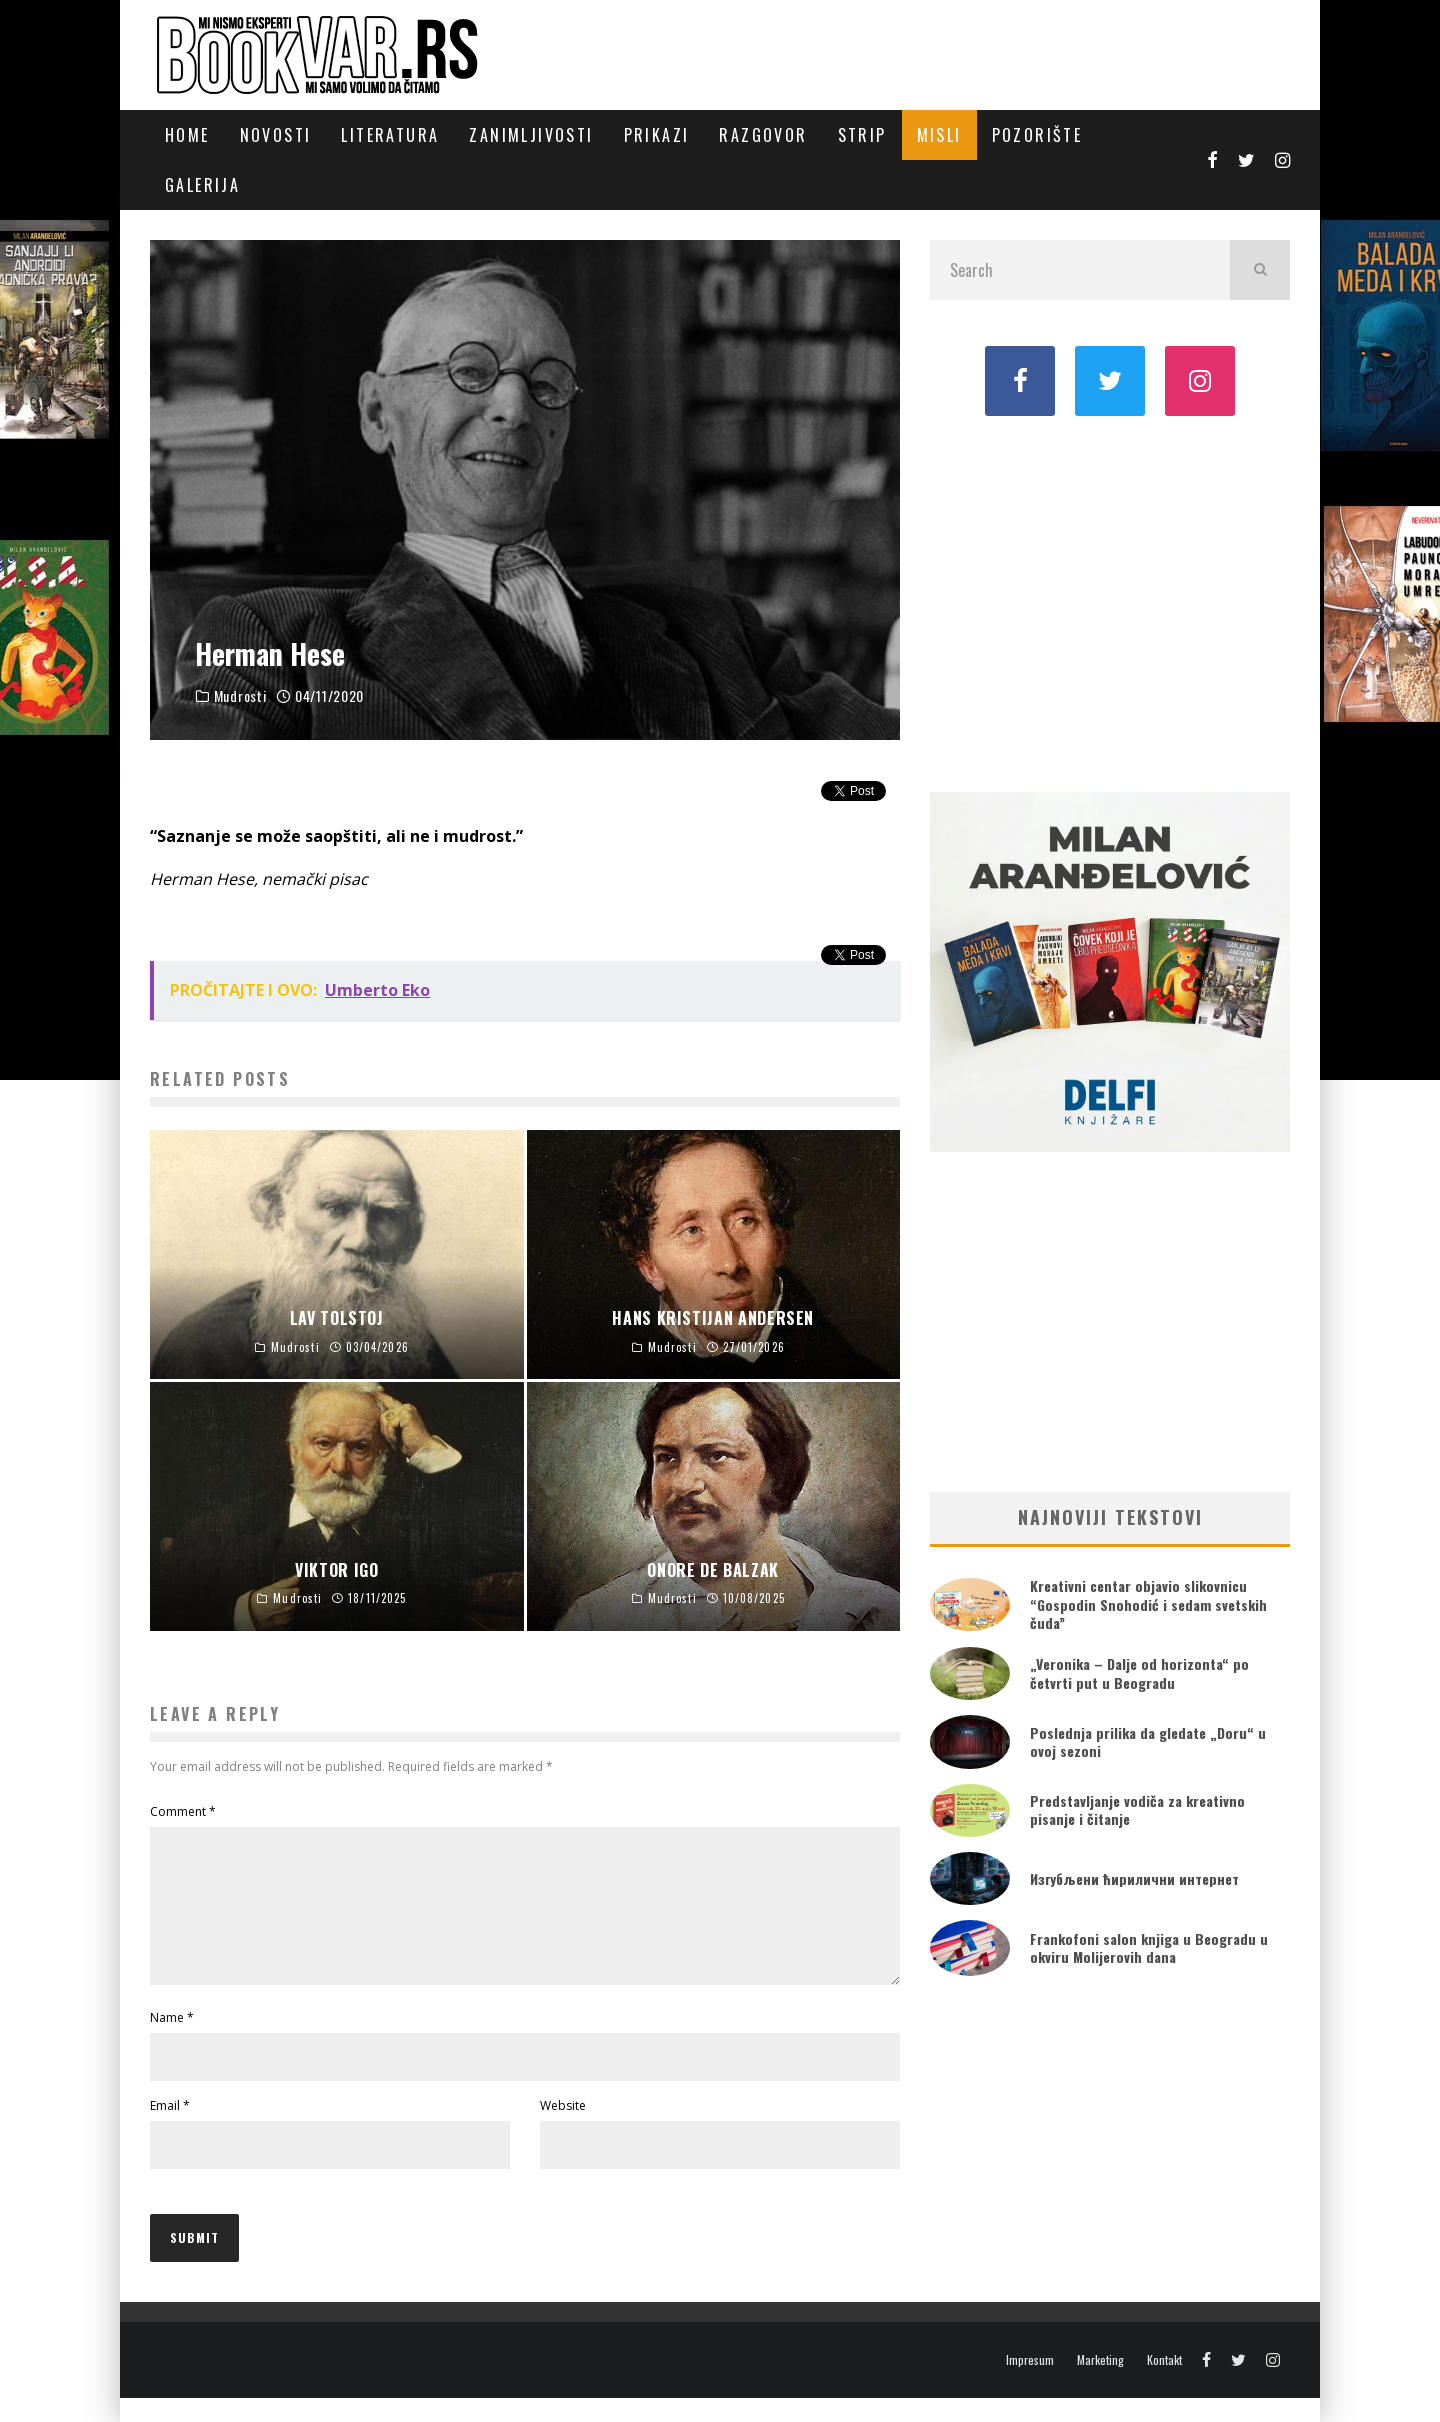 The image size is (1440, 2422). Describe the element at coordinates (763, 135) in the screenshot. I see `Razgovor` at that location.